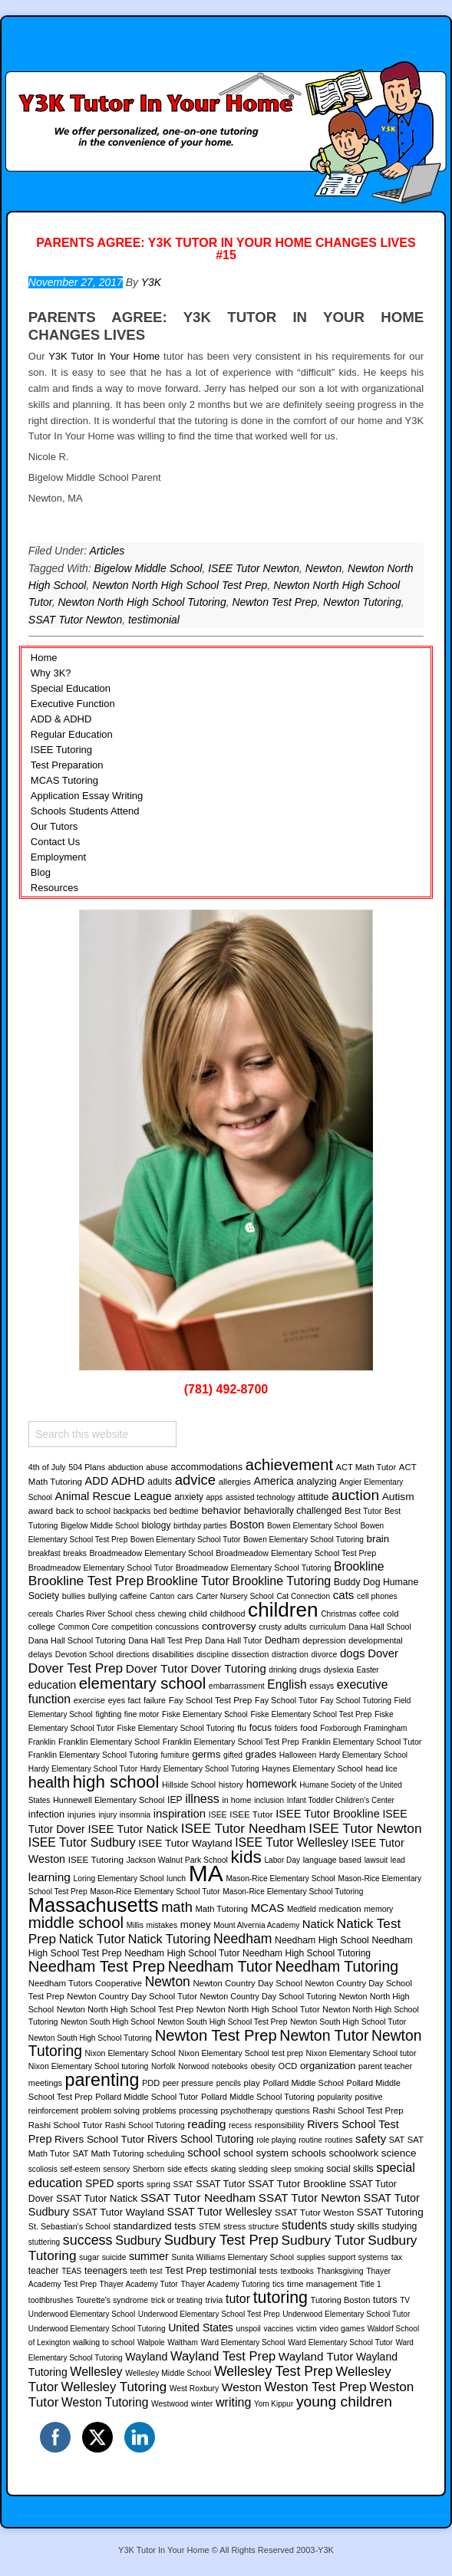  Describe the element at coordinates (377, 1596) in the screenshot. I see `cell phones` at that location.